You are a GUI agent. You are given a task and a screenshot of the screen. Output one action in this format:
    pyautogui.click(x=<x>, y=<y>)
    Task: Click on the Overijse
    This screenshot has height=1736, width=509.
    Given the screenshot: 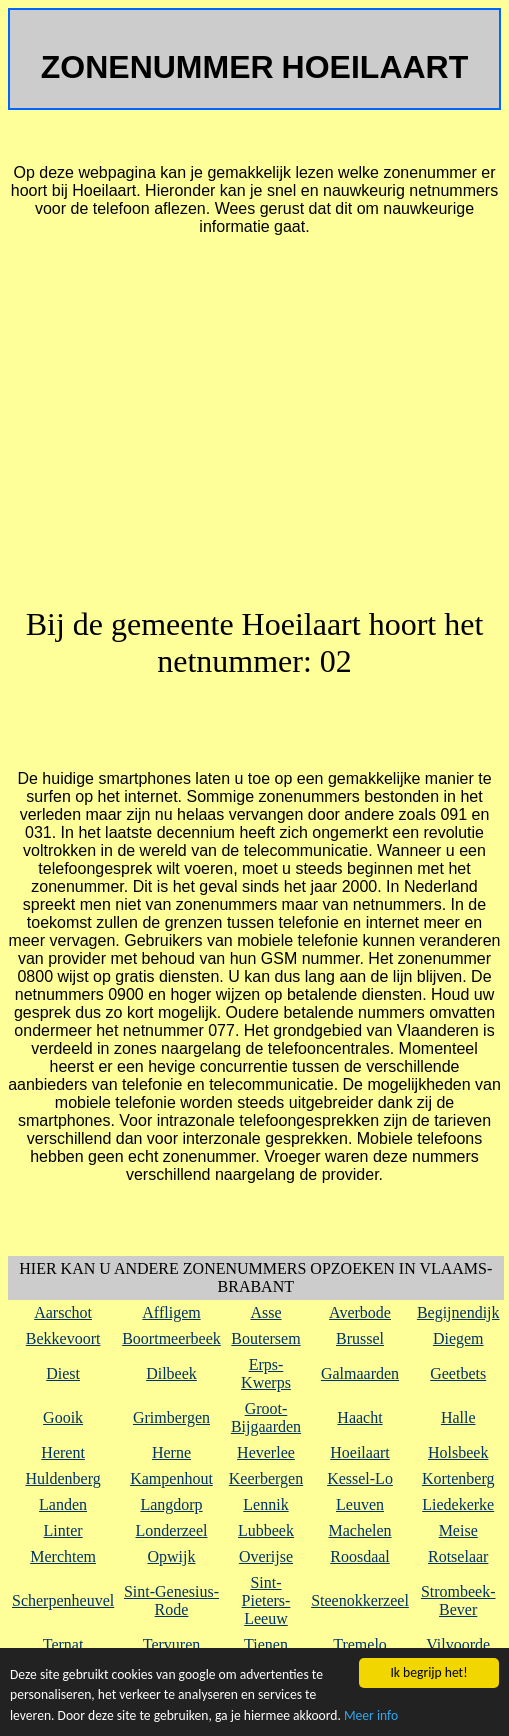 What is the action you would take?
    pyautogui.click(x=266, y=1556)
    